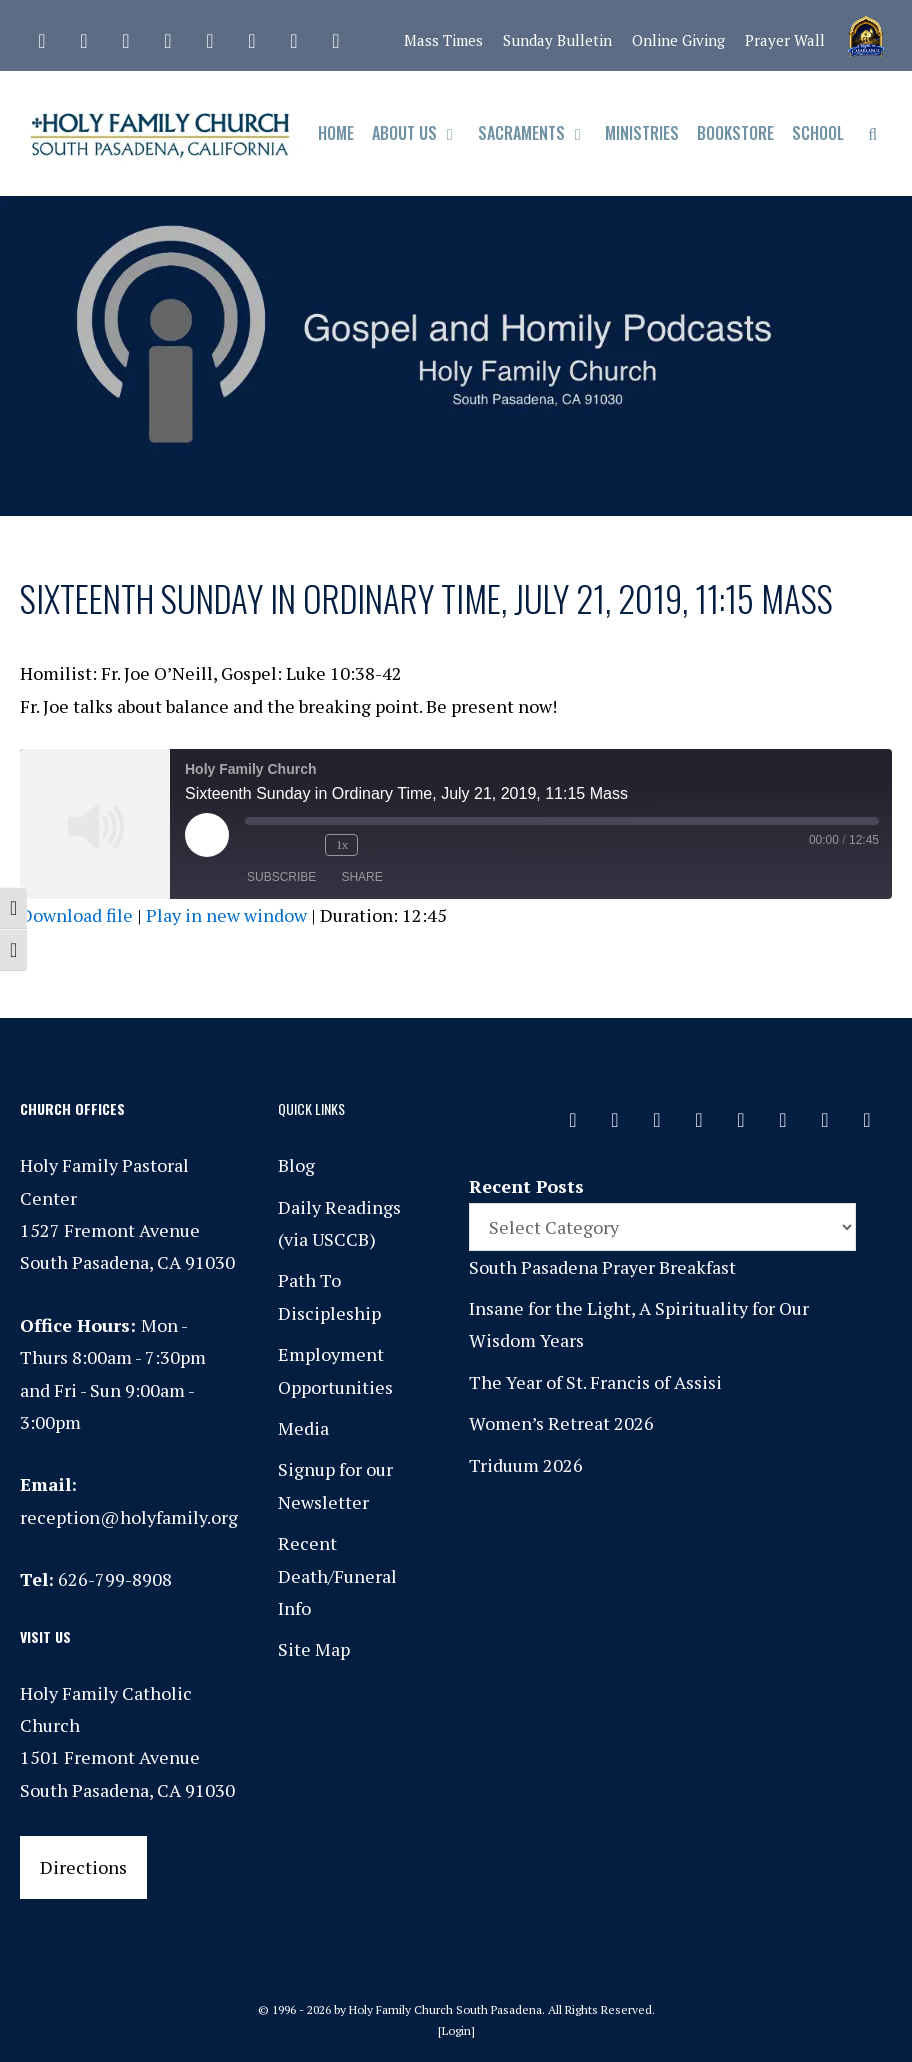 This screenshot has width=912, height=2062. I want to click on [Facebook], so click(84, 36).